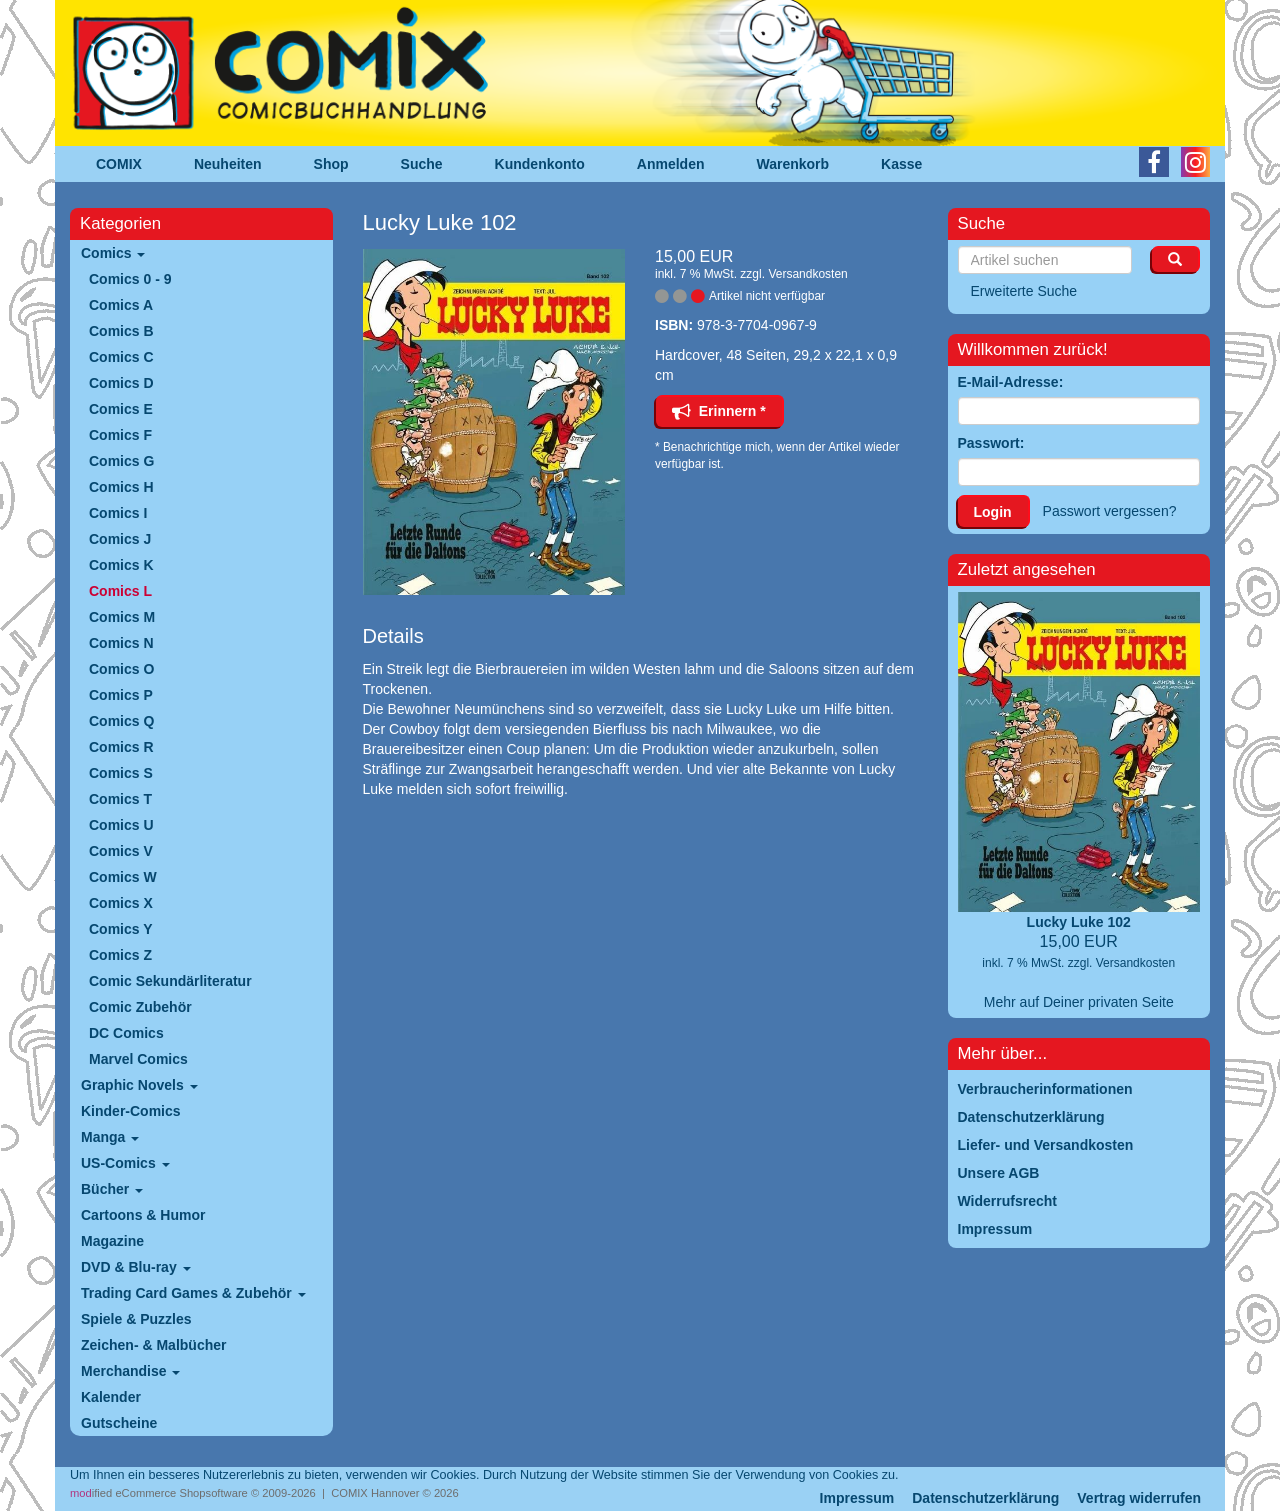 Image resolution: width=1280 pixels, height=1511 pixels. I want to click on Warenkorb, so click(793, 164).